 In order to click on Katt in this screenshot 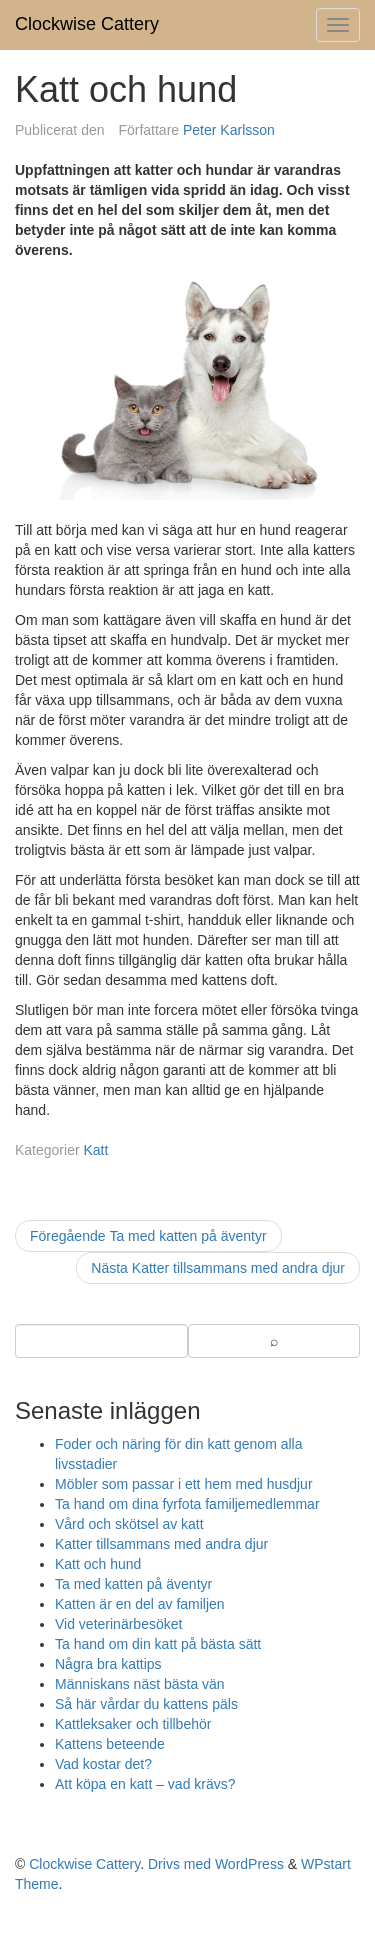, I will do `click(95, 1150)`.